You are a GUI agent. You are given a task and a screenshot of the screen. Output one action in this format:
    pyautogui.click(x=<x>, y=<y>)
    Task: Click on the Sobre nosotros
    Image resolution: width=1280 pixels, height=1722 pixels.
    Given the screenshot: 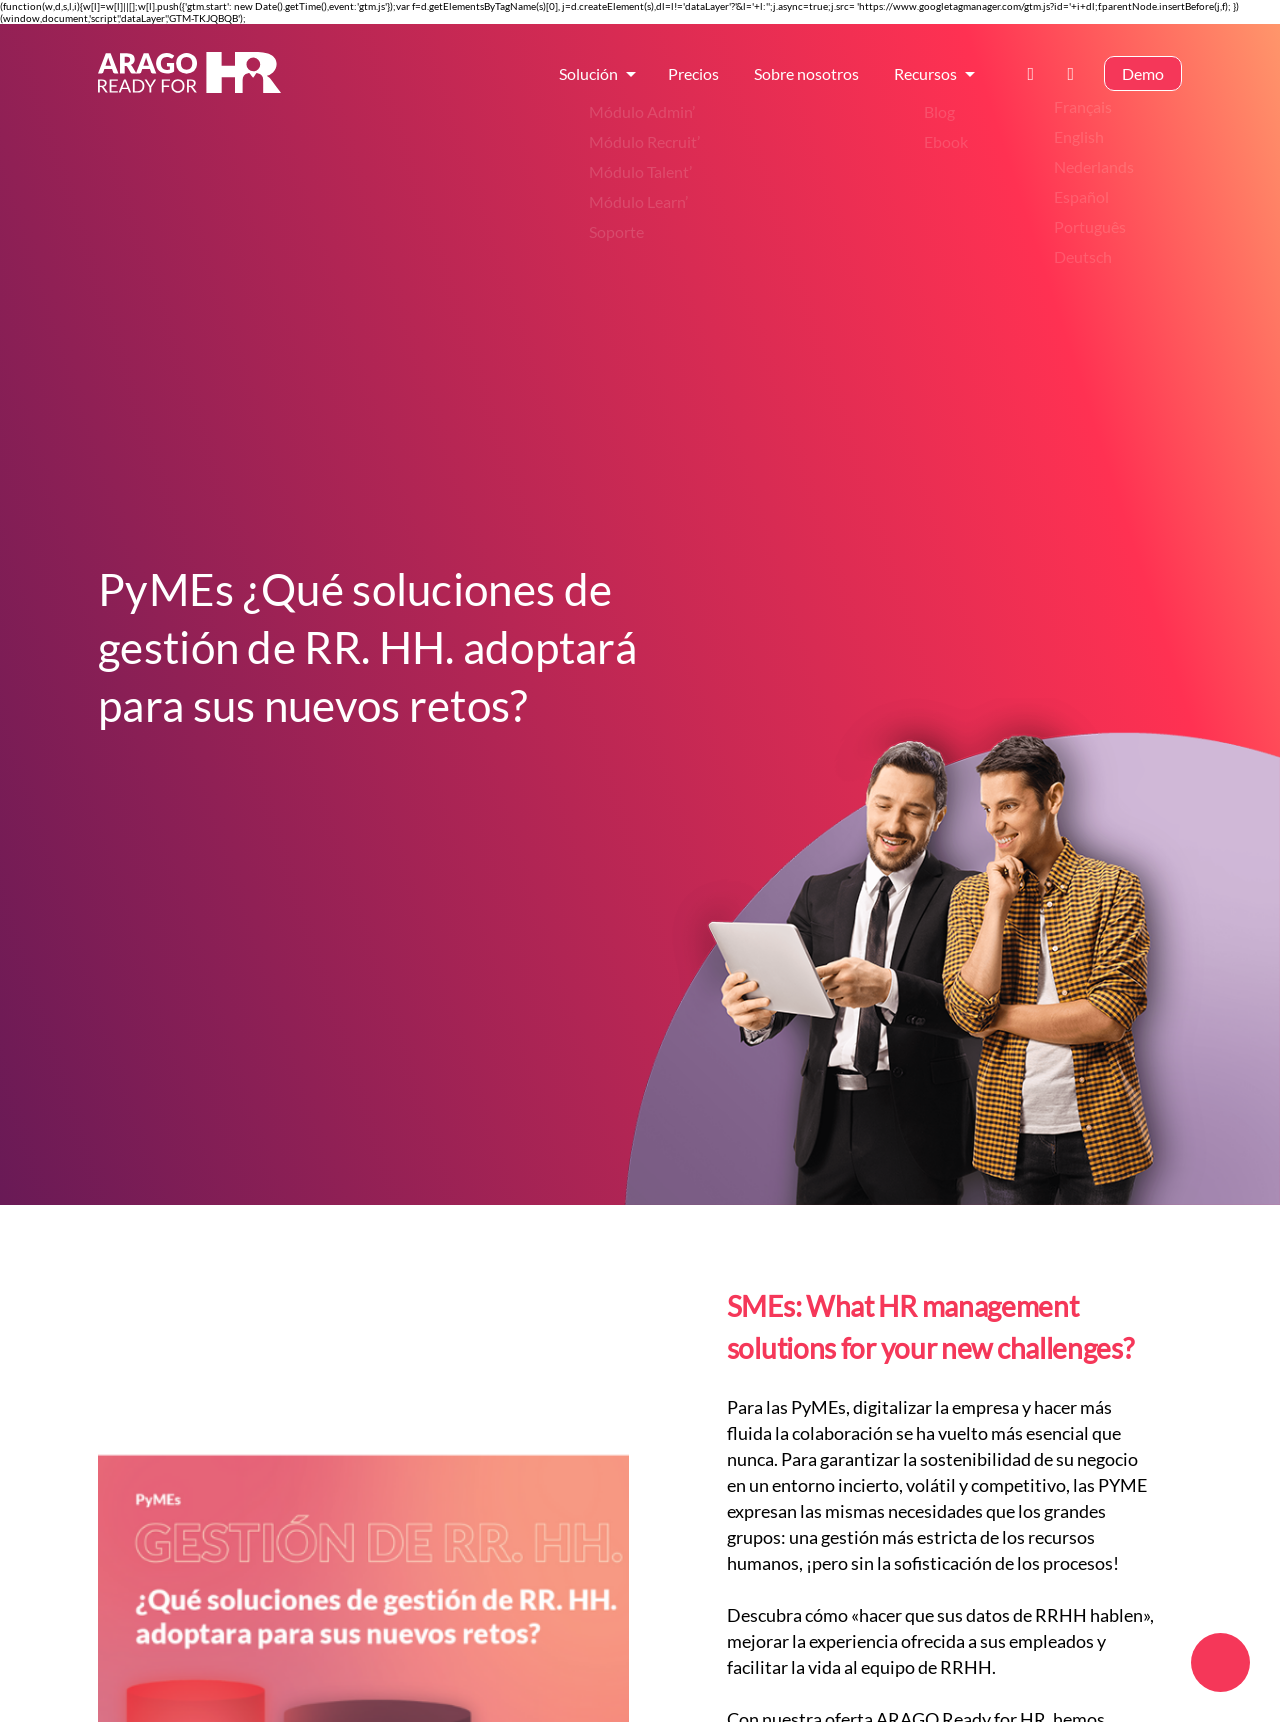 What is the action you would take?
    pyautogui.click(x=806, y=76)
    